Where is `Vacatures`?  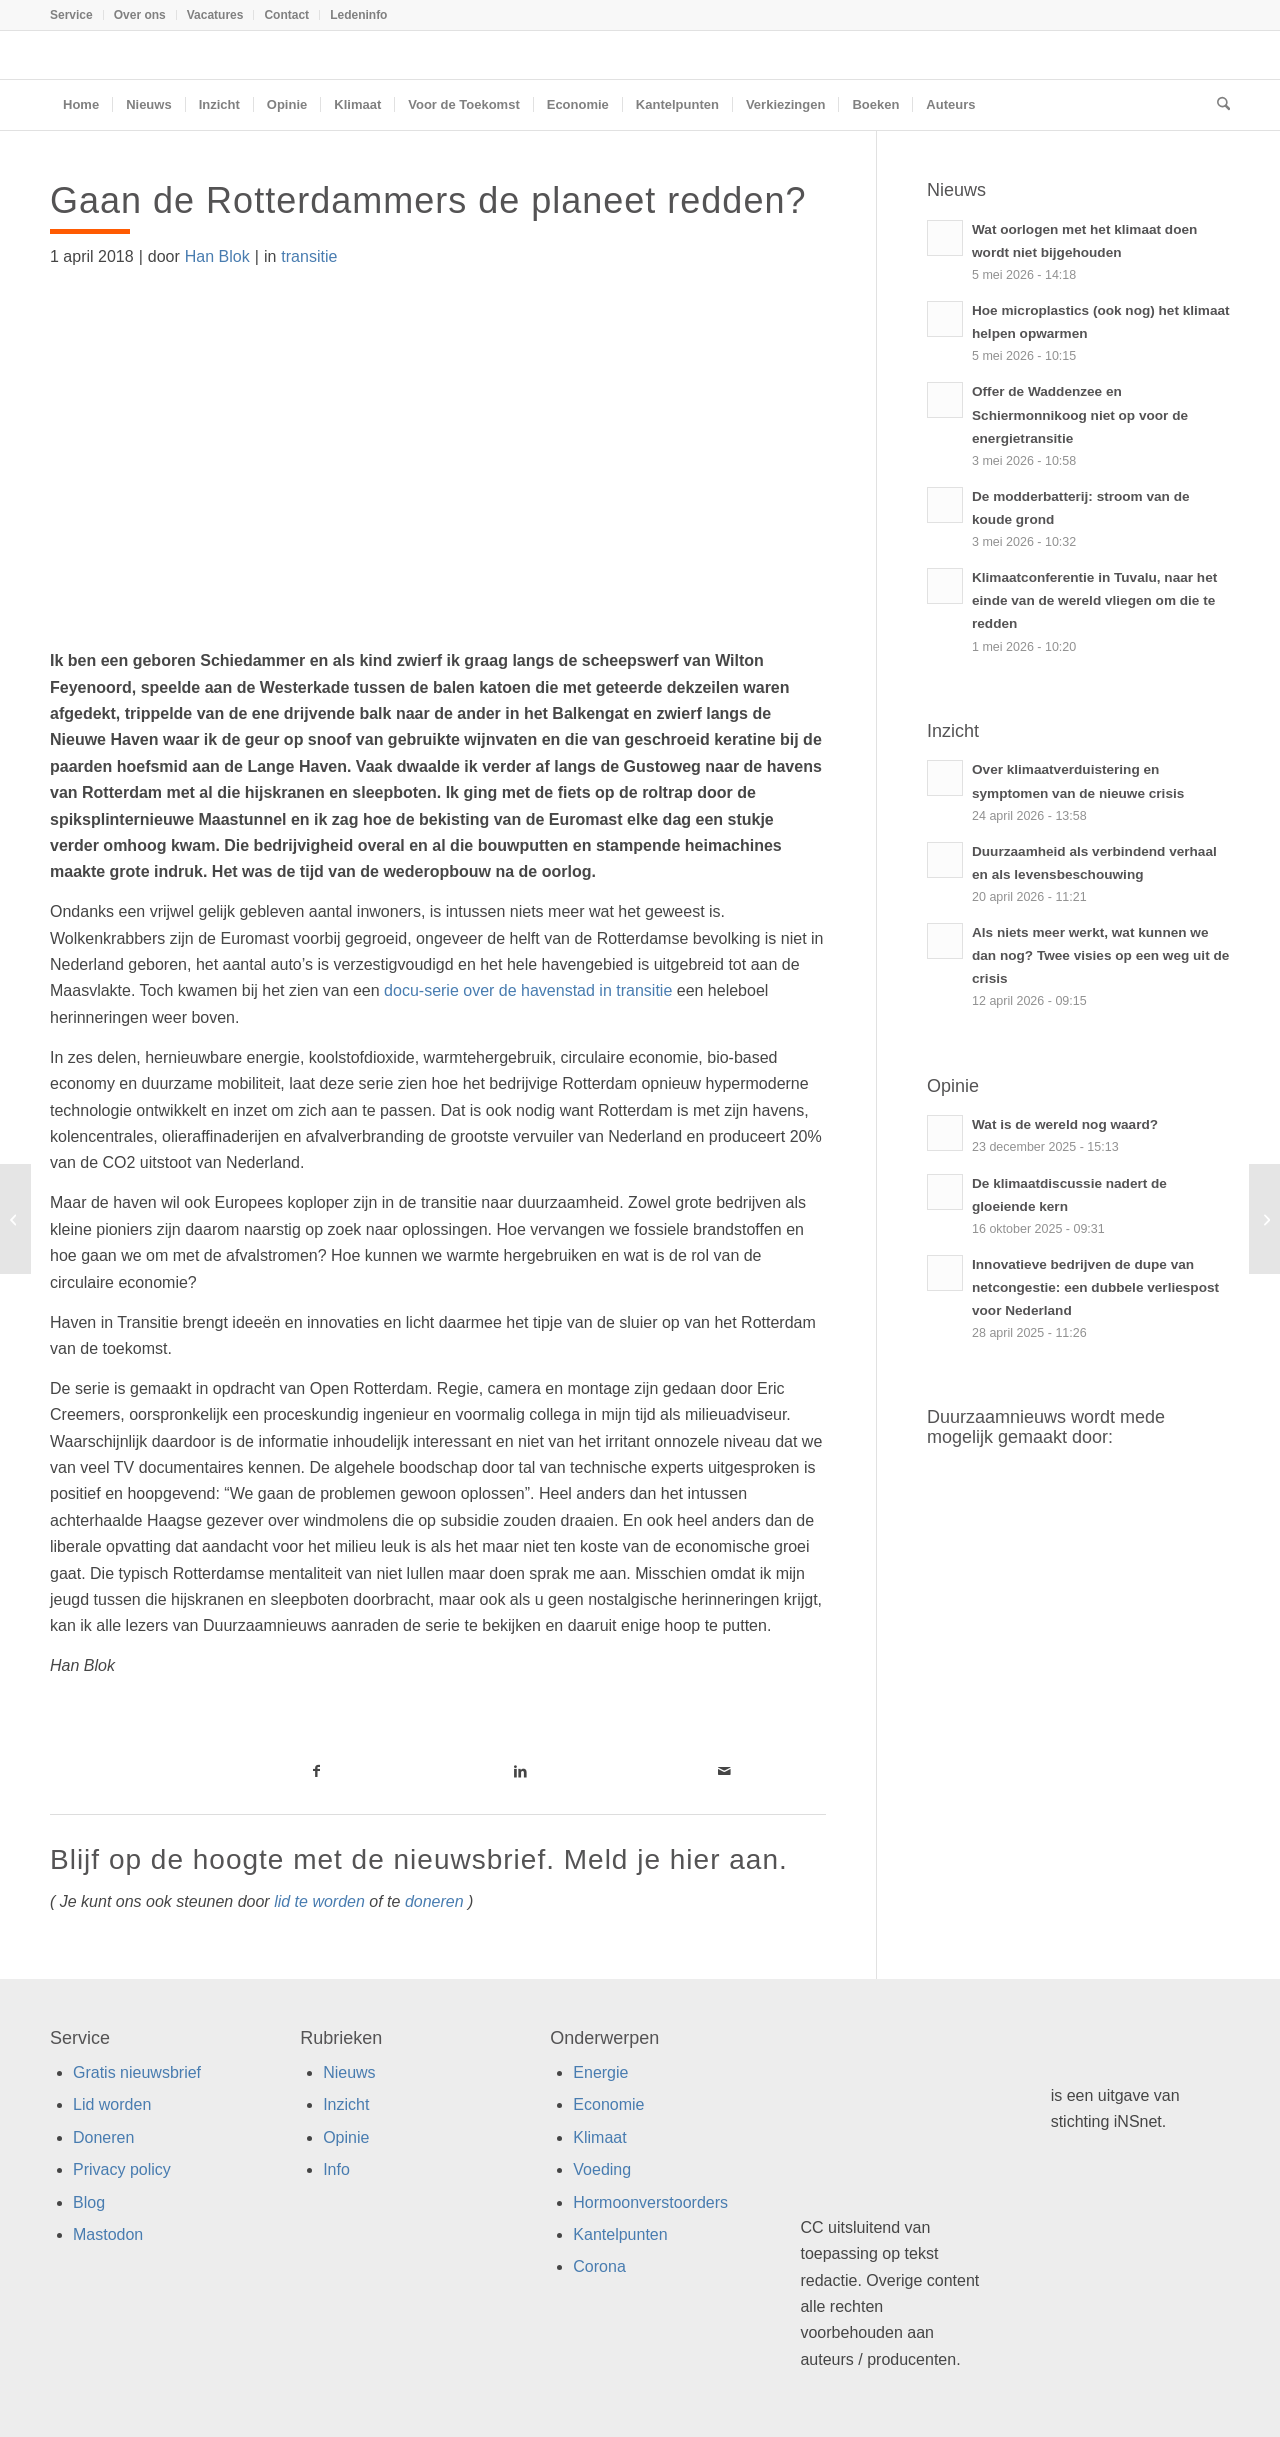
Vacatures is located at coordinates (215, 15).